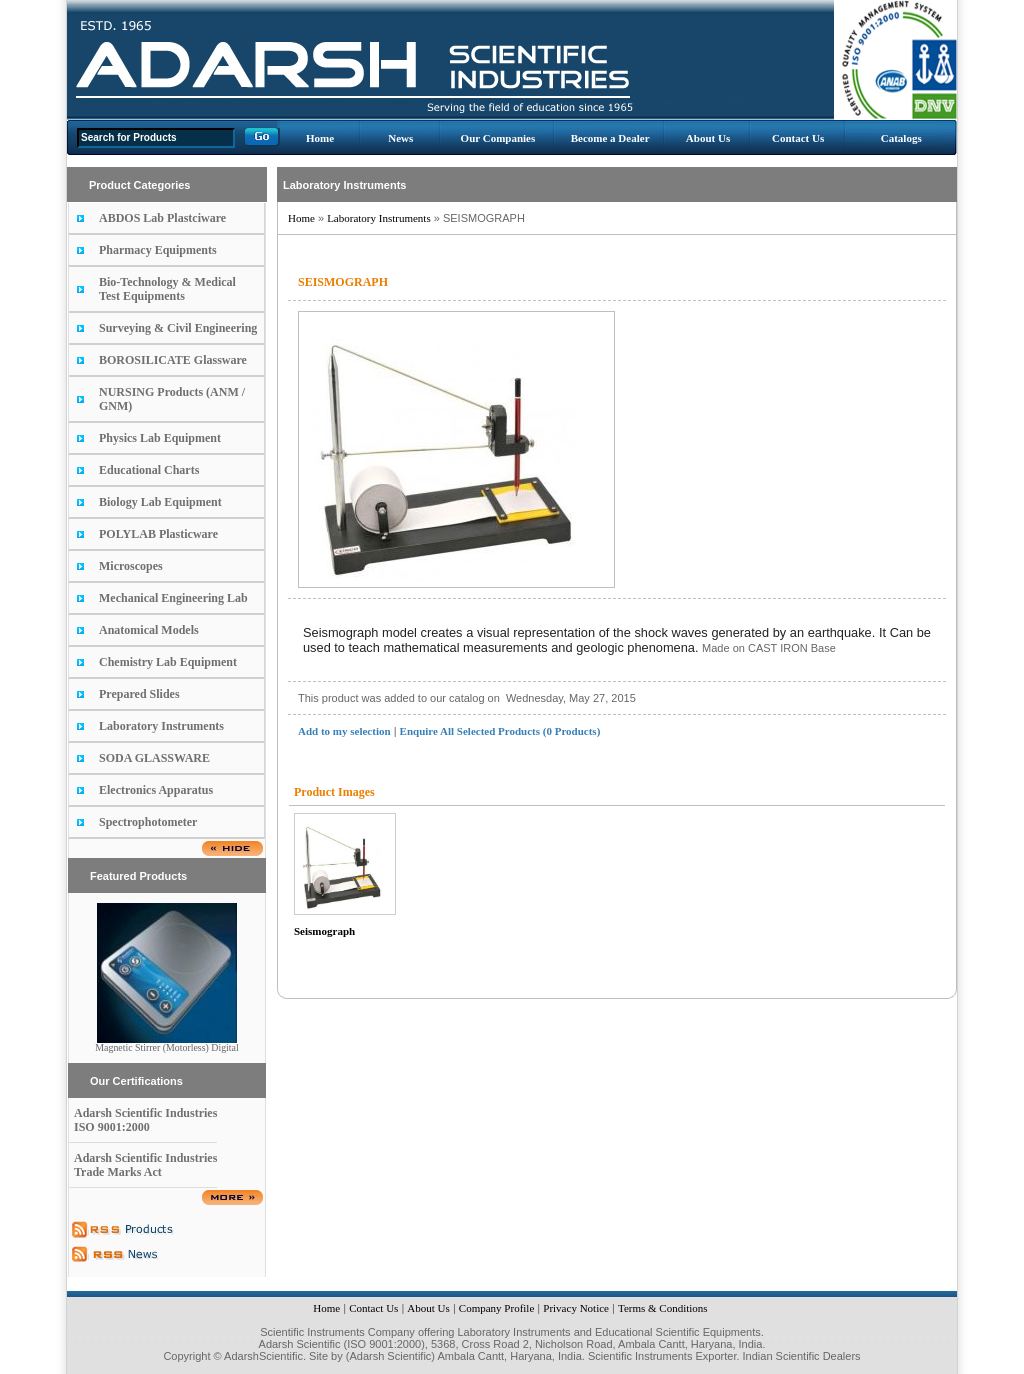  What do you see at coordinates (400, 138) in the screenshot?
I see `News` at bounding box center [400, 138].